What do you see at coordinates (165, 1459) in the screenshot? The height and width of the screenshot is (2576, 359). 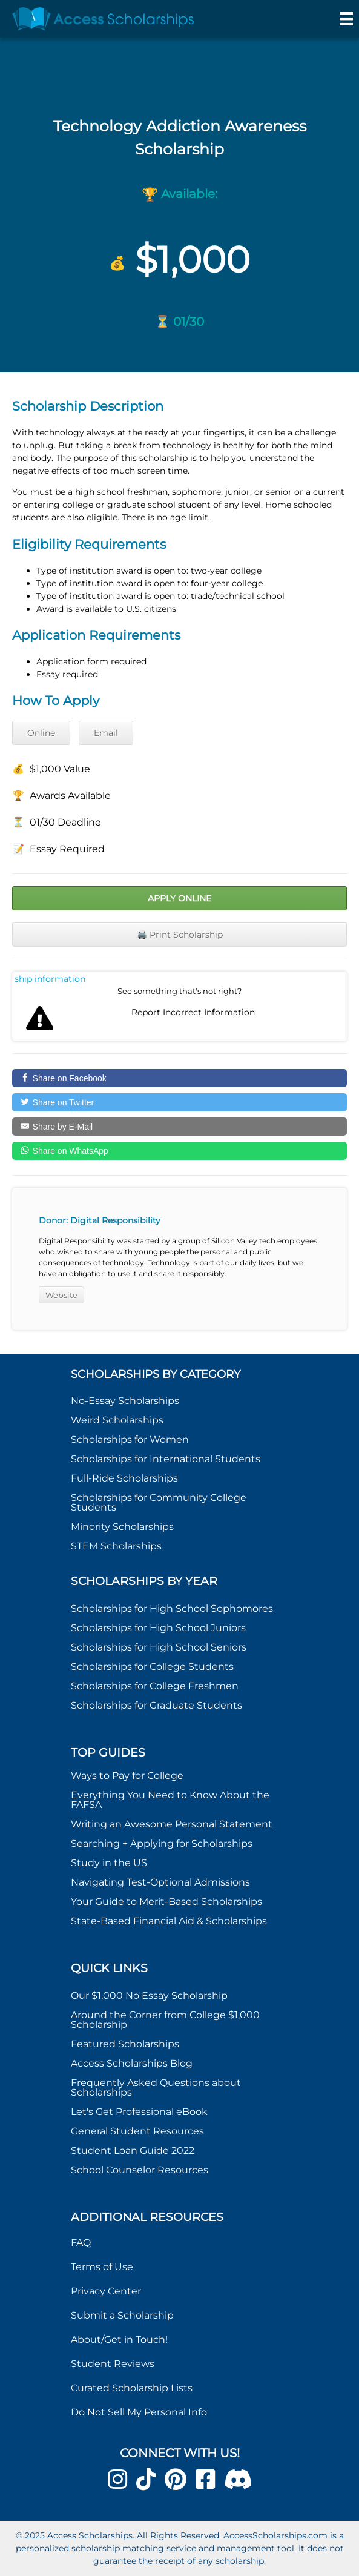 I see `Scholarships for International Students` at bounding box center [165, 1459].